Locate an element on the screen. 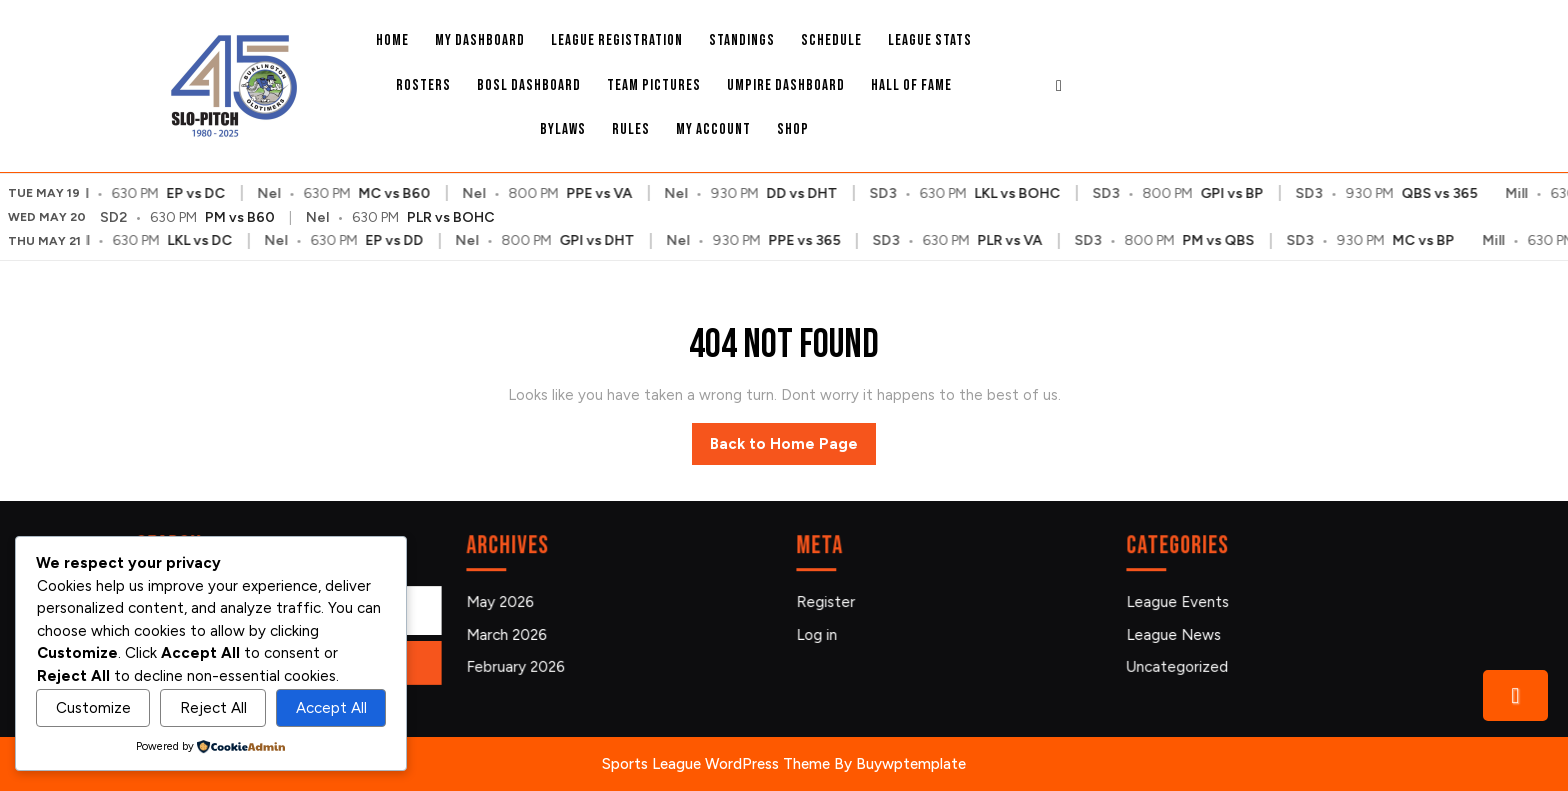  Register is located at coordinates (831, 602).